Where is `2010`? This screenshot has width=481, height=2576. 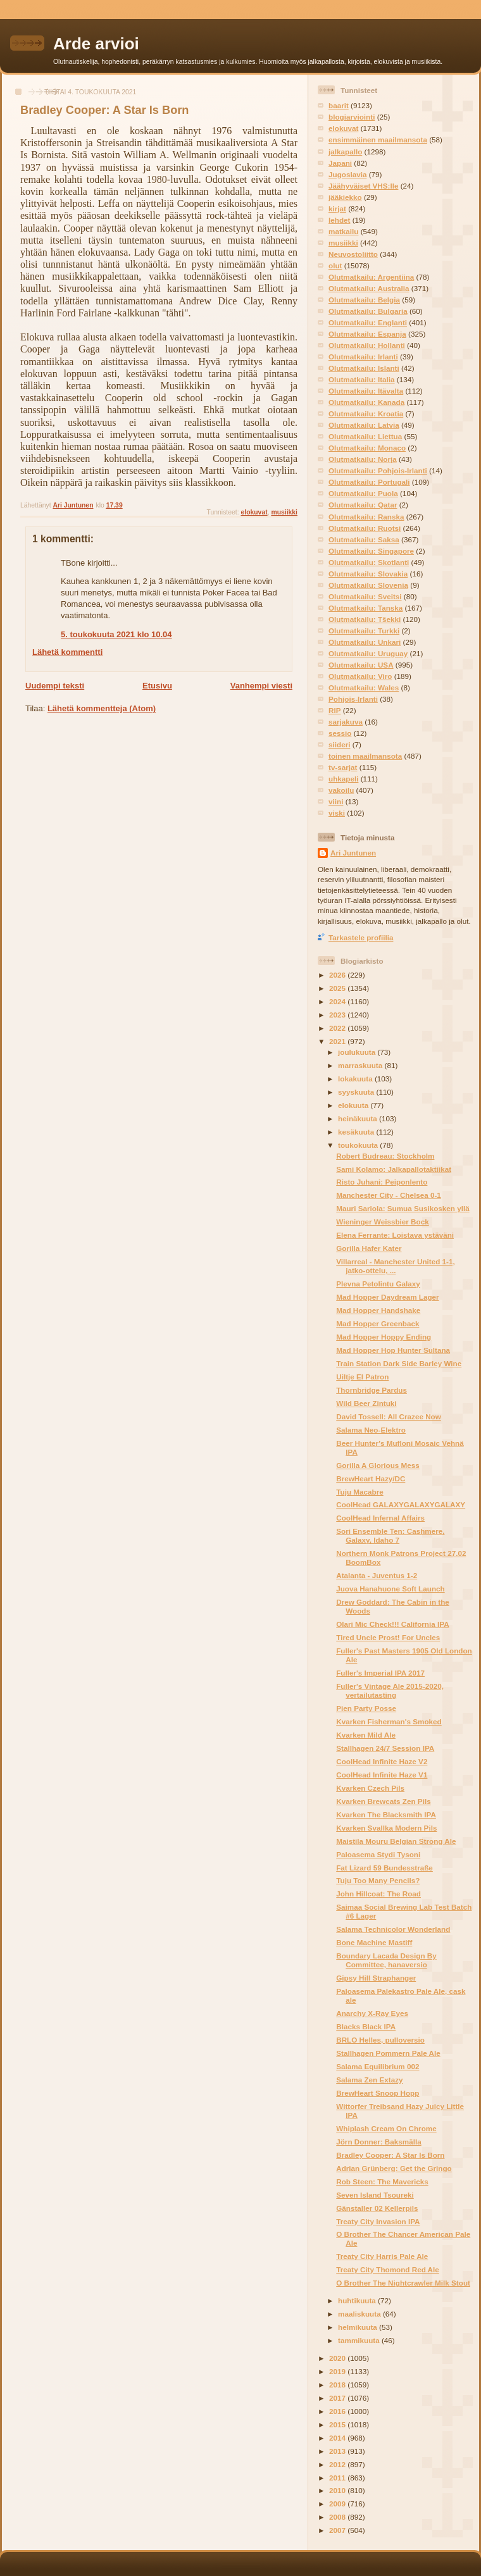
2010 is located at coordinates (338, 2490).